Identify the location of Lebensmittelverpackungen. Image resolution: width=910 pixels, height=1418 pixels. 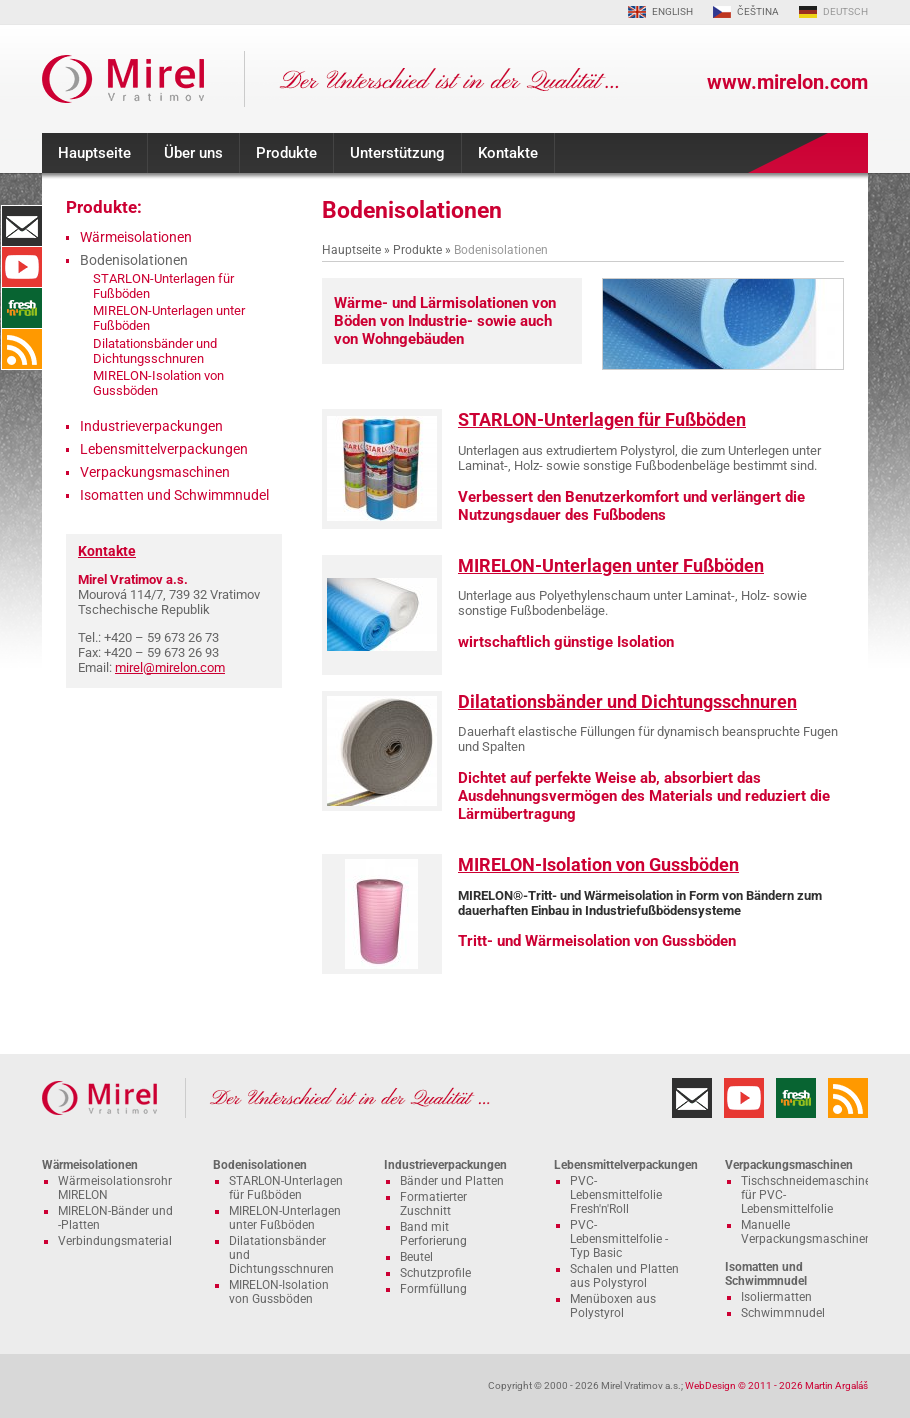
(164, 449).